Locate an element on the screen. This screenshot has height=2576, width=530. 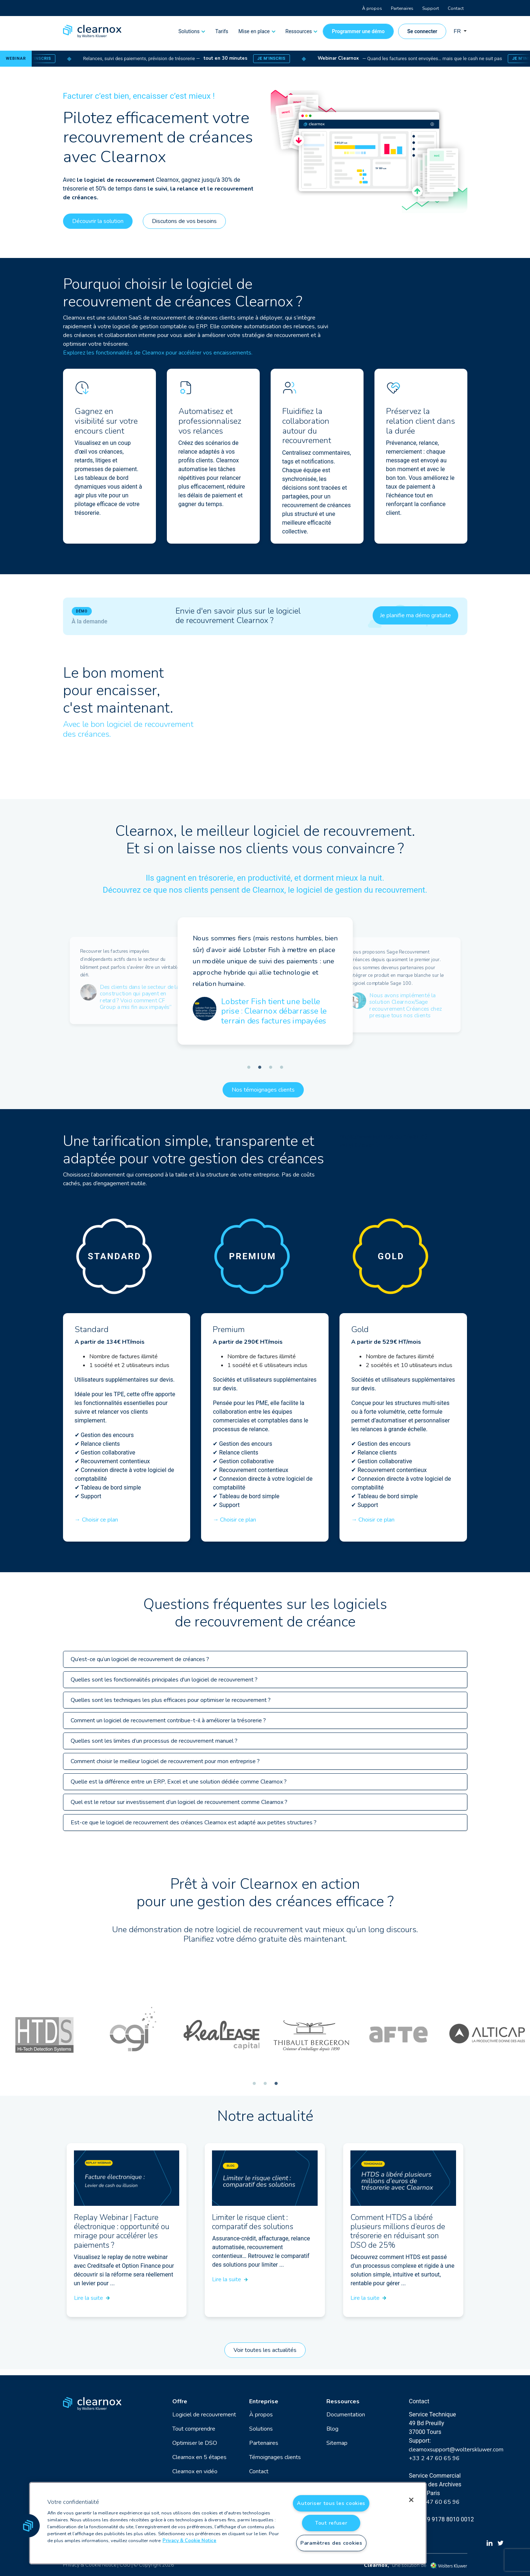
Tarifs is located at coordinates (221, 31).